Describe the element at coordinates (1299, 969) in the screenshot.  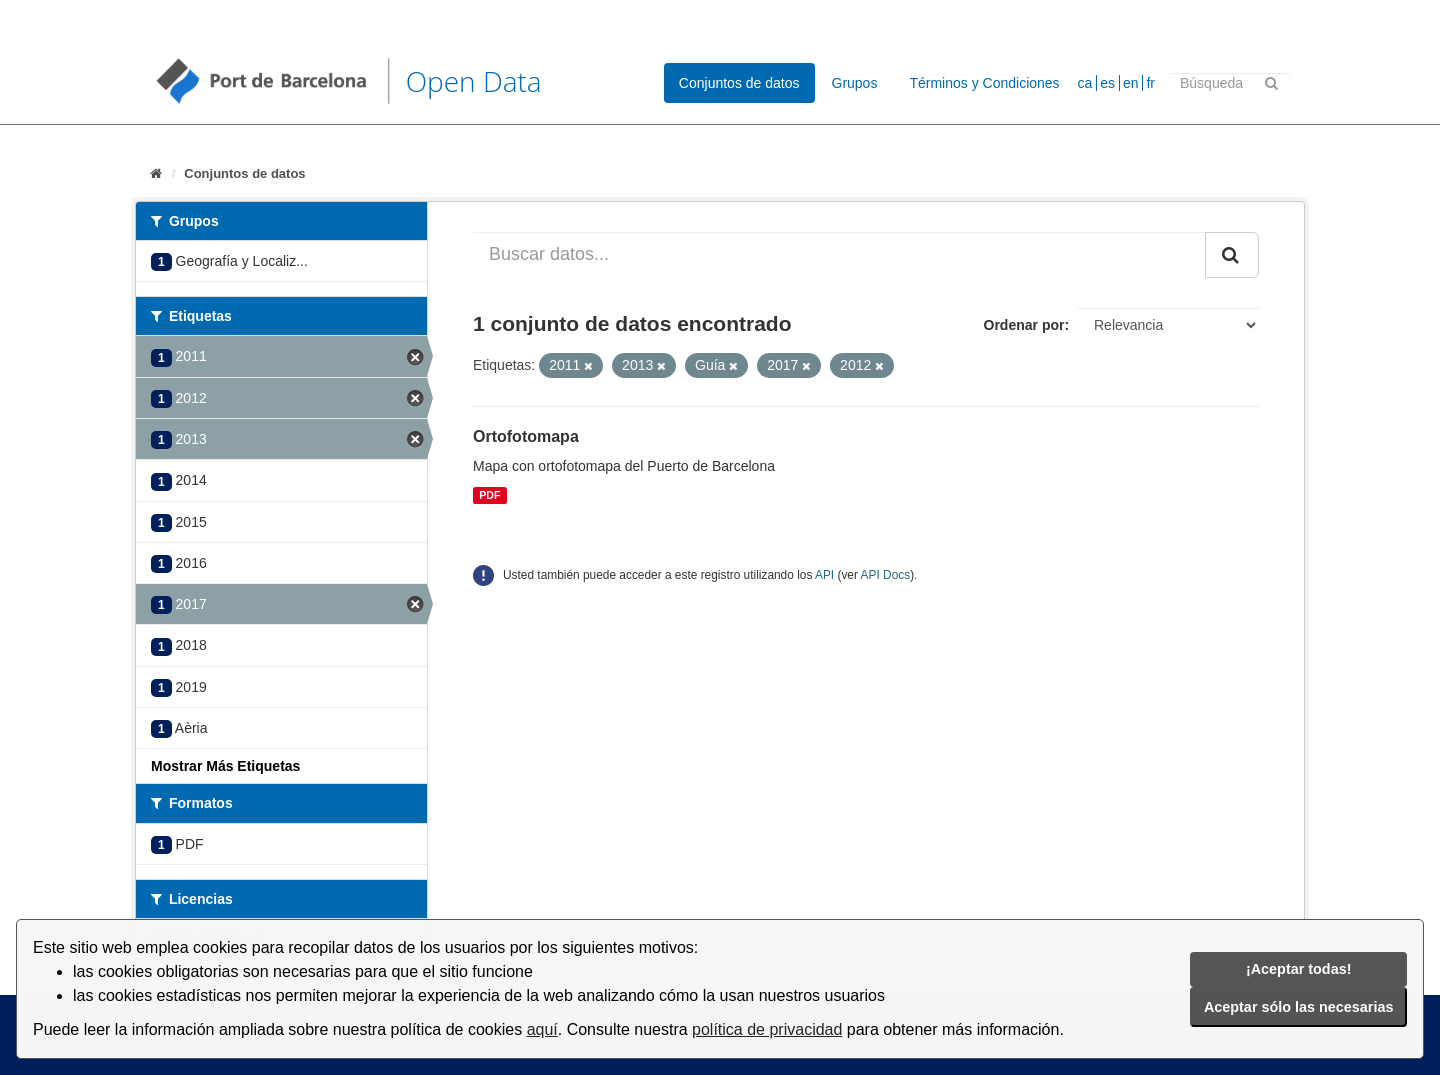
I see `¡Aceptar todas!` at that location.